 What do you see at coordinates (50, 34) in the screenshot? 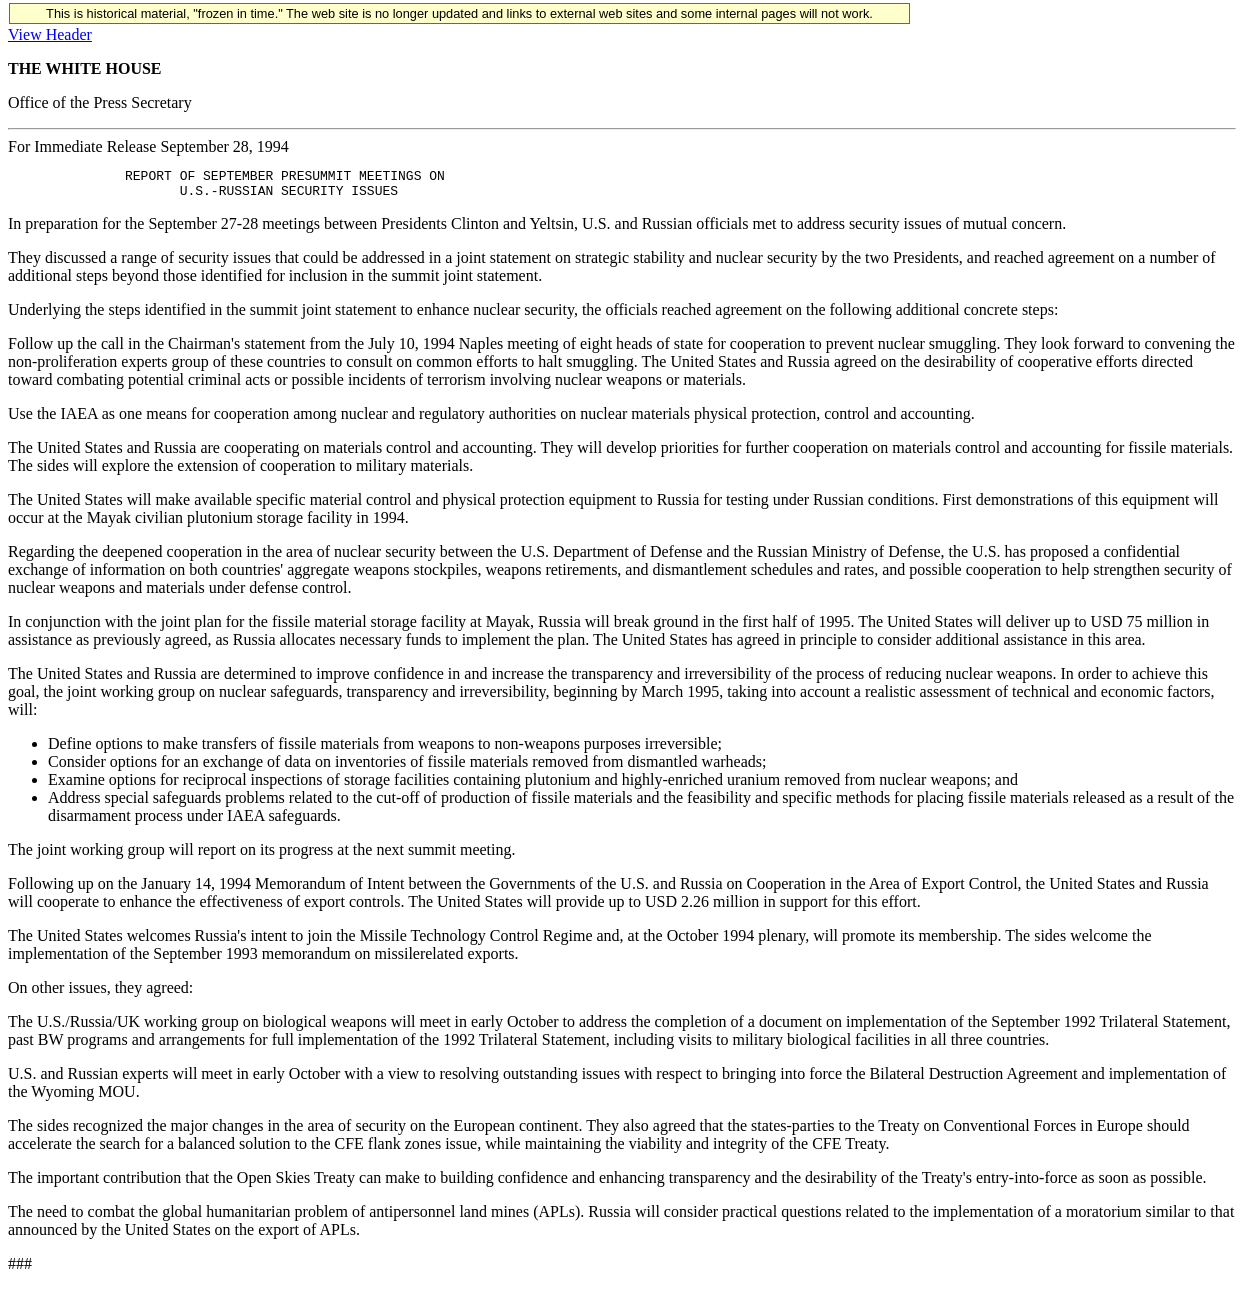
I see `View Header` at bounding box center [50, 34].